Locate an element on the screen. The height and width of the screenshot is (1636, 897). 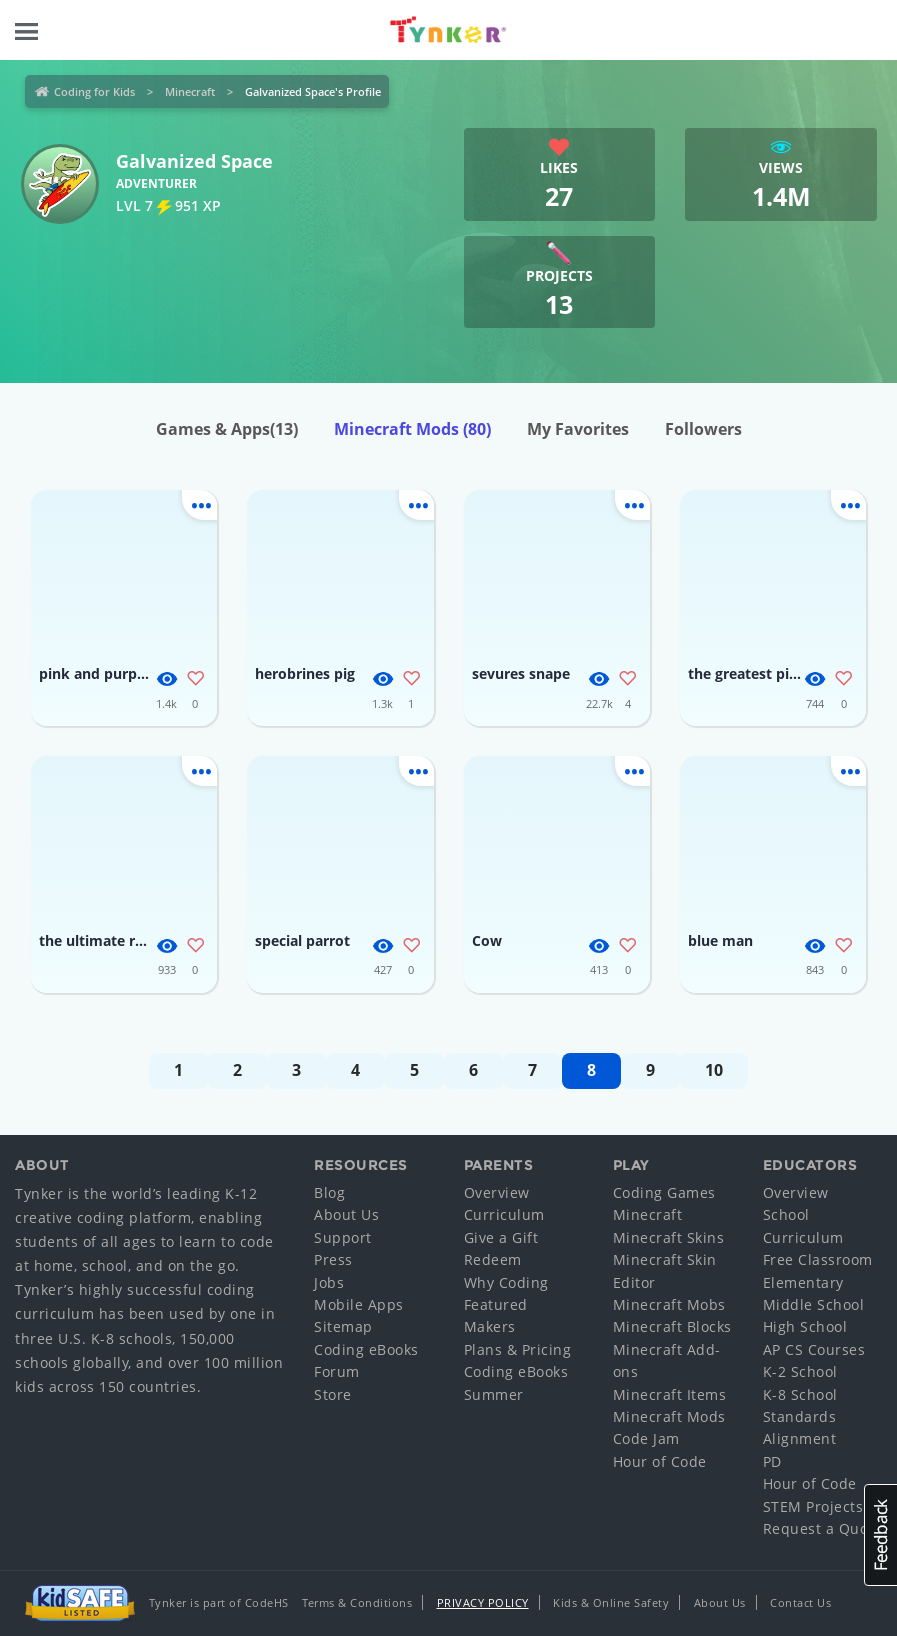
Free Classroom is located at coordinates (818, 1259).